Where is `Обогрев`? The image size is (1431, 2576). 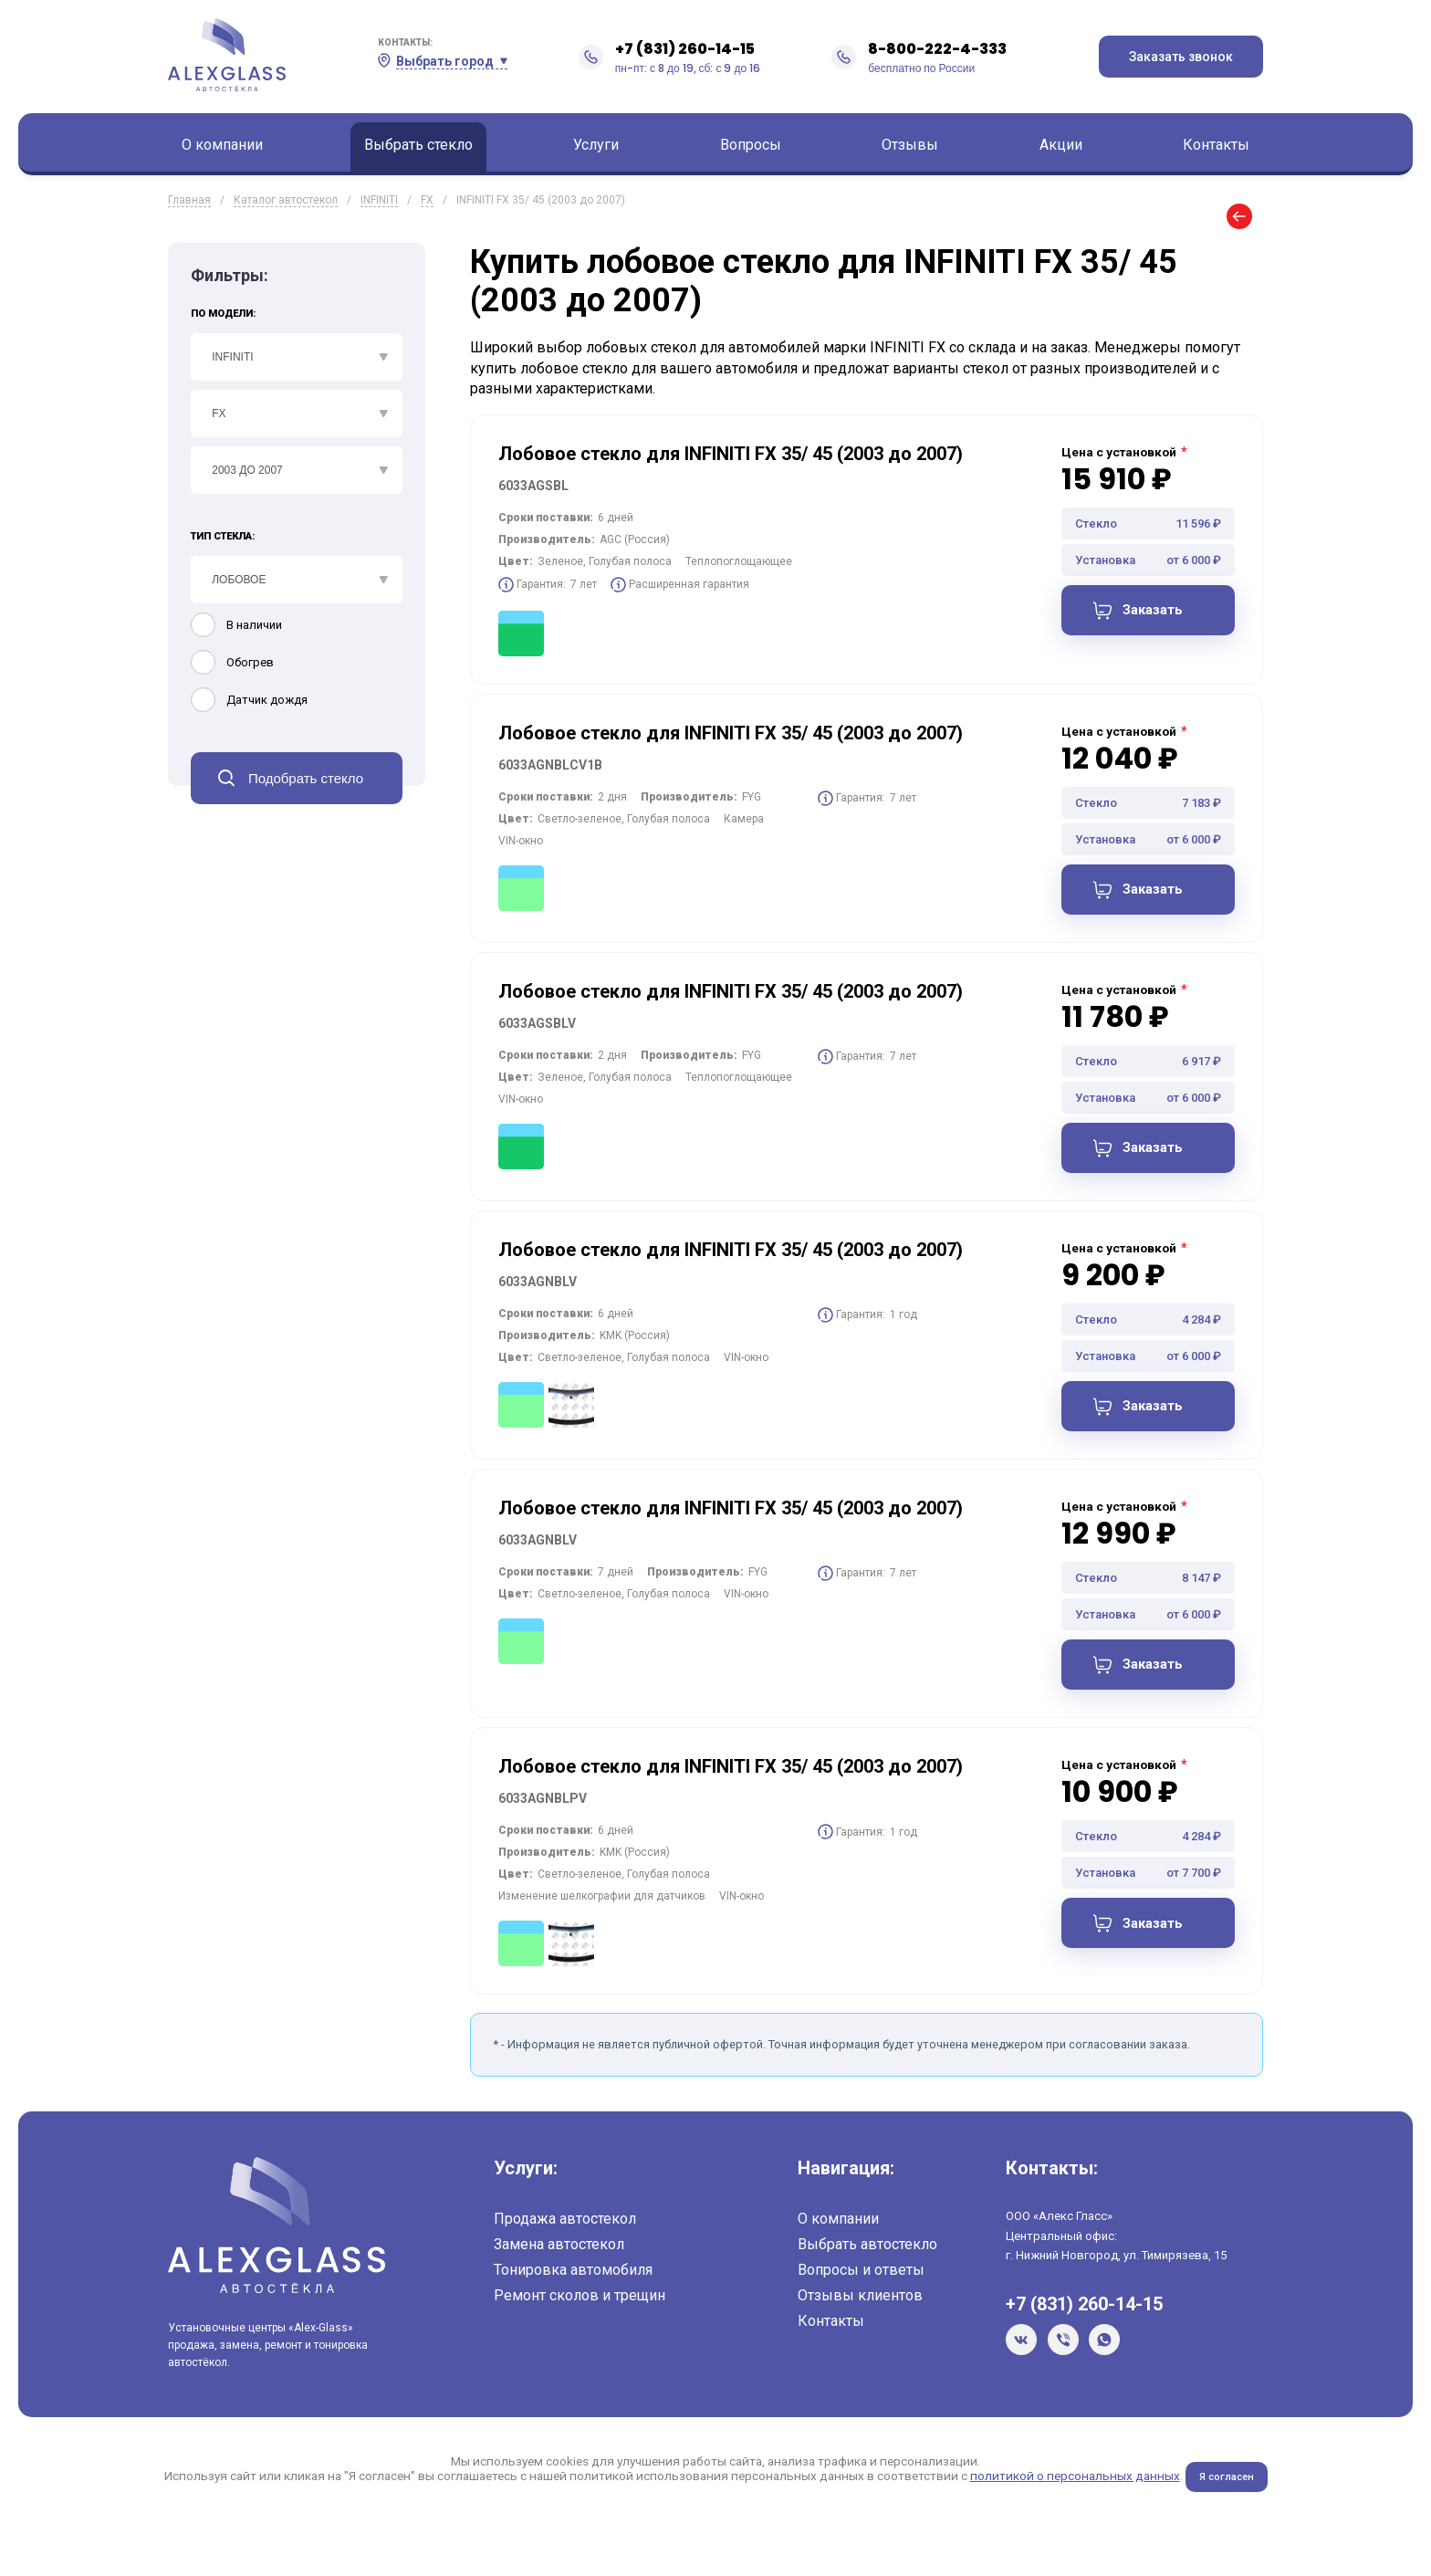 Обогрев is located at coordinates (250, 662).